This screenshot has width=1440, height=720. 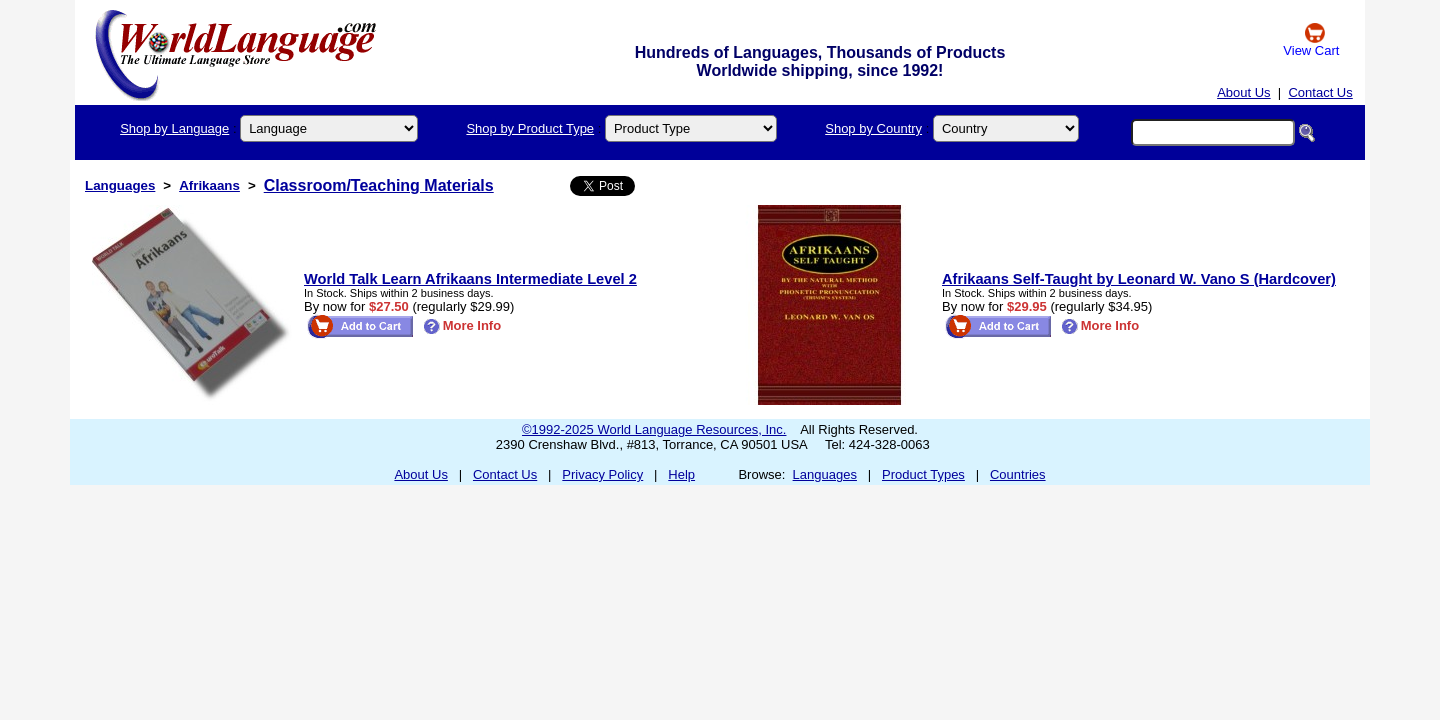 What do you see at coordinates (873, 128) in the screenshot?
I see `Shop by Country` at bounding box center [873, 128].